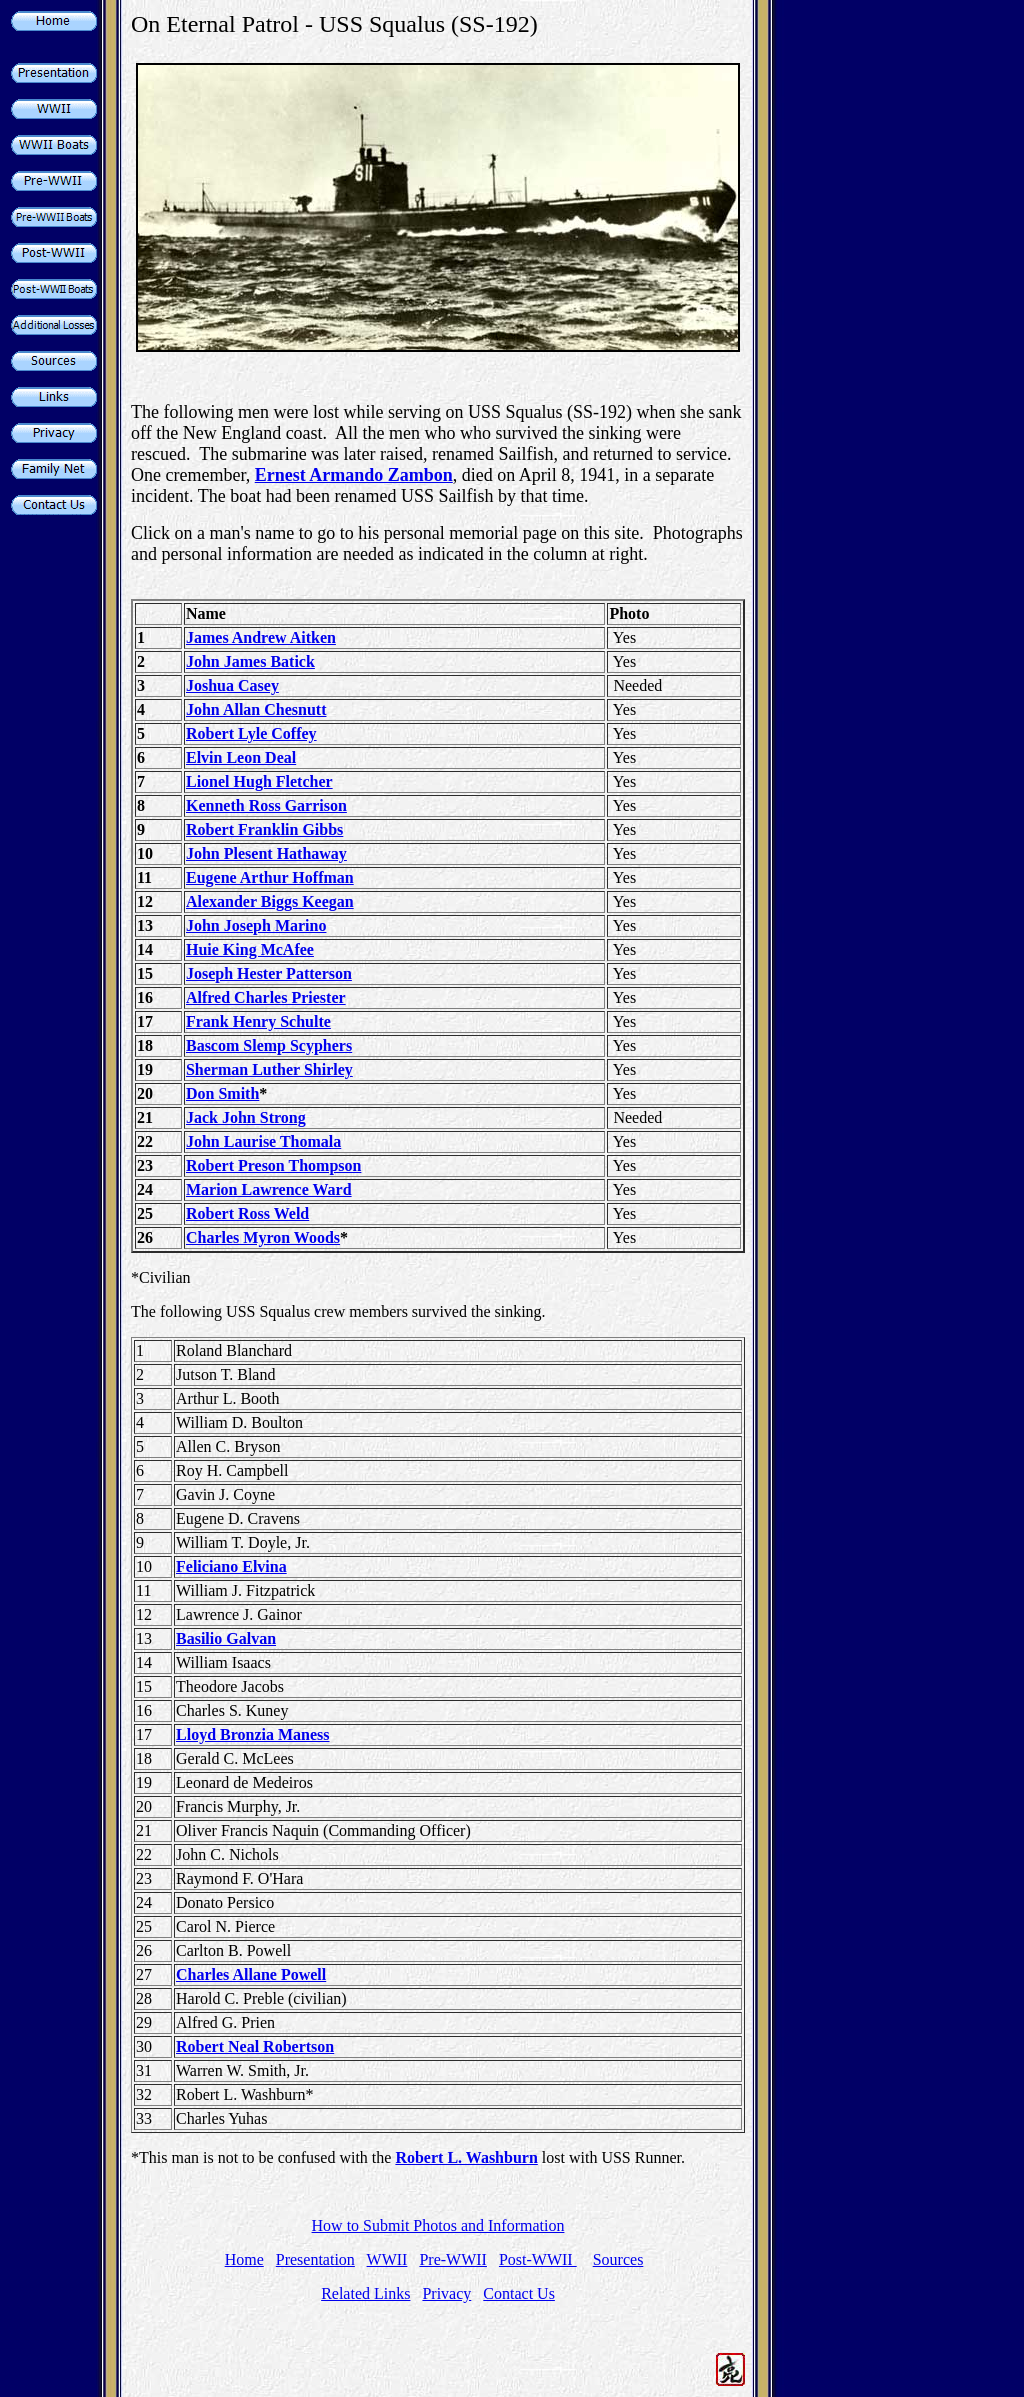  I want to click on Sherman Luther Shirley, so click(269, 1069).